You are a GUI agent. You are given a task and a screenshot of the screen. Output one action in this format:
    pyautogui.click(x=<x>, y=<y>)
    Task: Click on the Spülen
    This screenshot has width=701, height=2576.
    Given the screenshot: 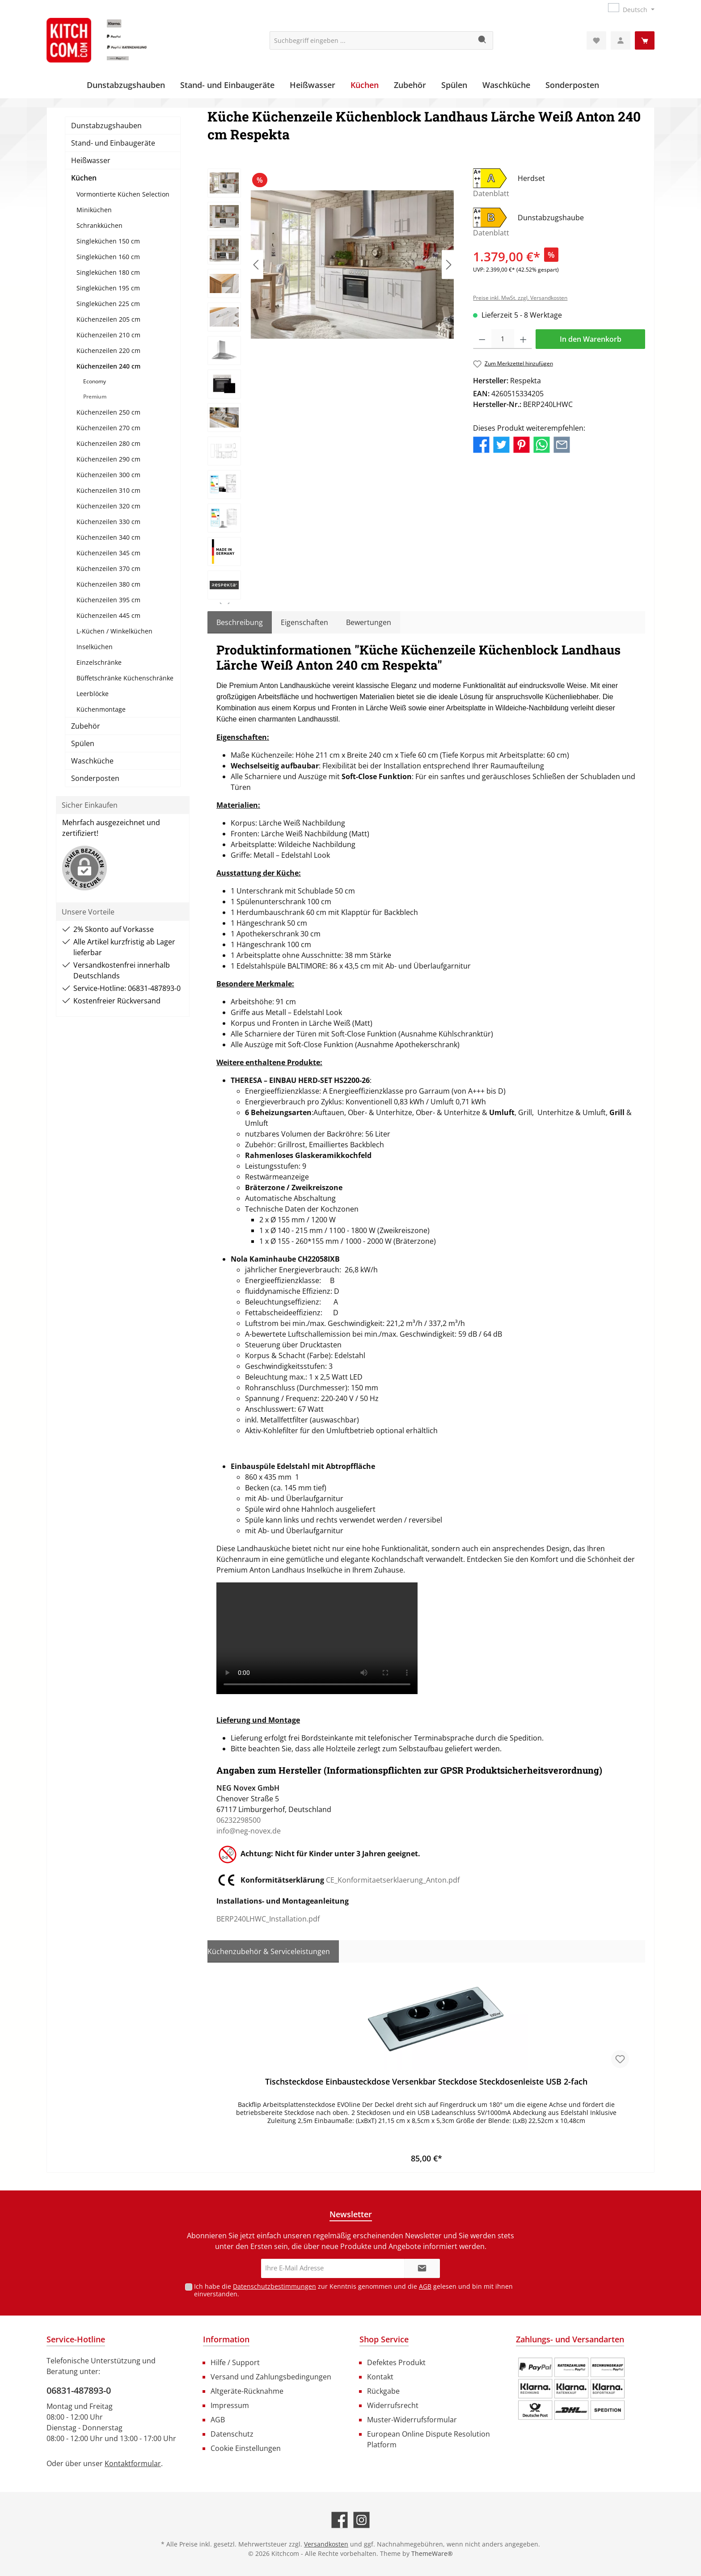 What is the action you would take?
    pyautogui.click(x=82, y=743)
    